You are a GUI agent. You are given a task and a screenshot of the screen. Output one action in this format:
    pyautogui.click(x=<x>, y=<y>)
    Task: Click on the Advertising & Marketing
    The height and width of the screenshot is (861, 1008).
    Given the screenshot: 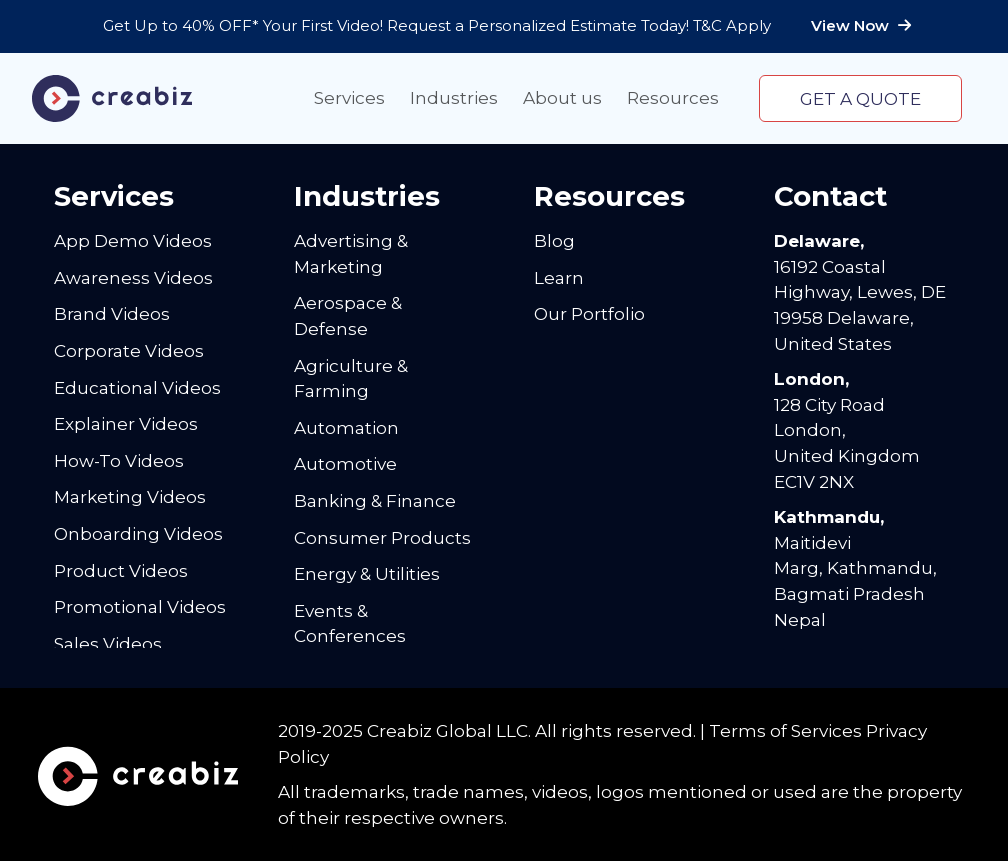 What is the action you would take?
    pyautogui.click(x=351, y=253)
    